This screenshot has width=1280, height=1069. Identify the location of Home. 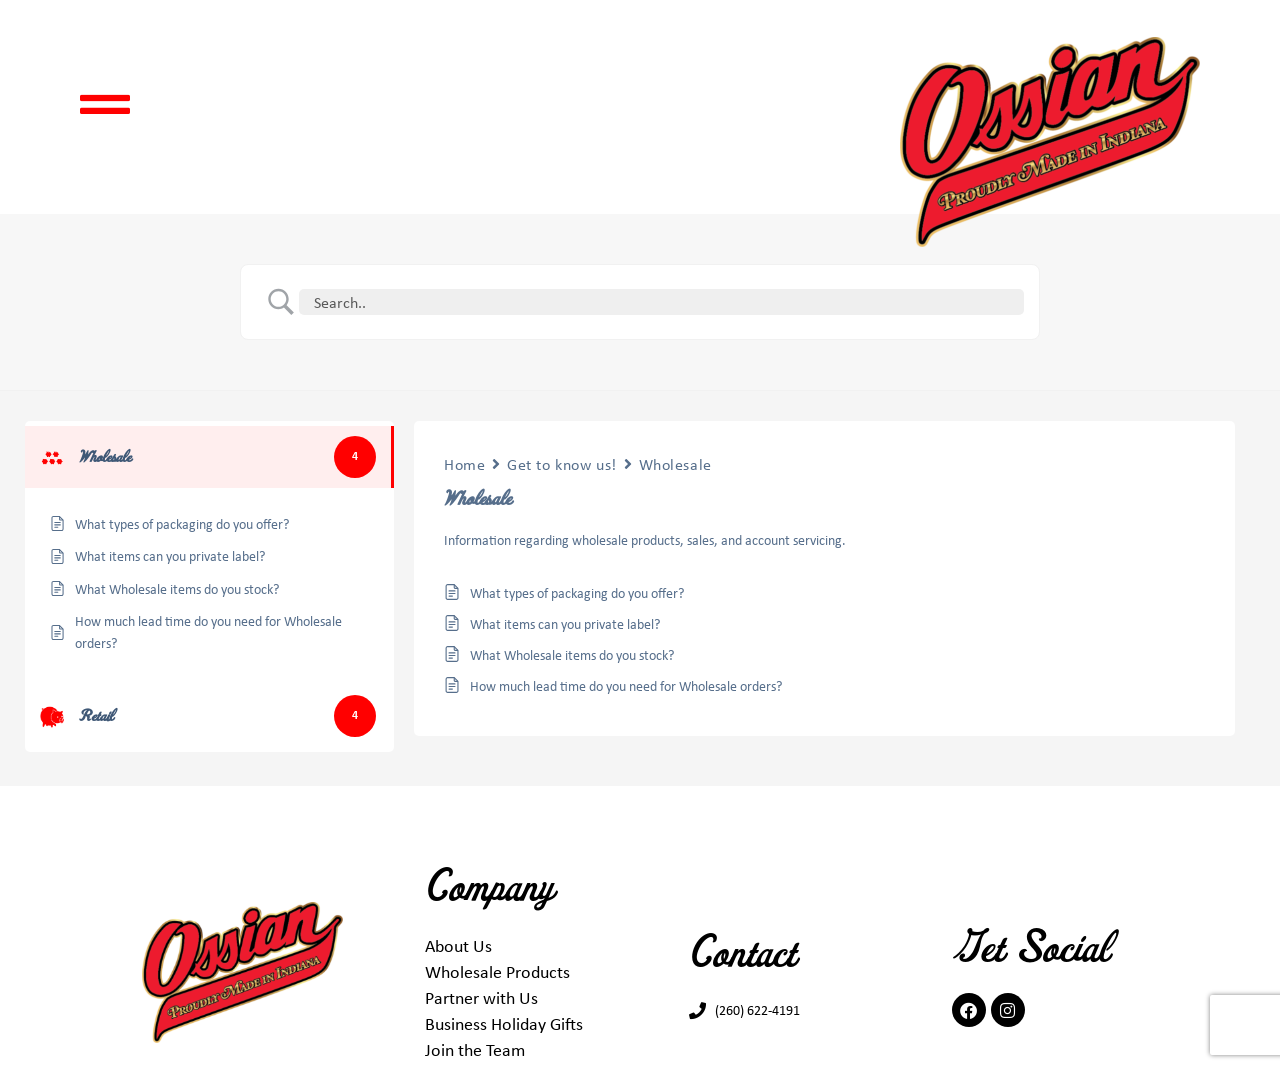
(464, 464).